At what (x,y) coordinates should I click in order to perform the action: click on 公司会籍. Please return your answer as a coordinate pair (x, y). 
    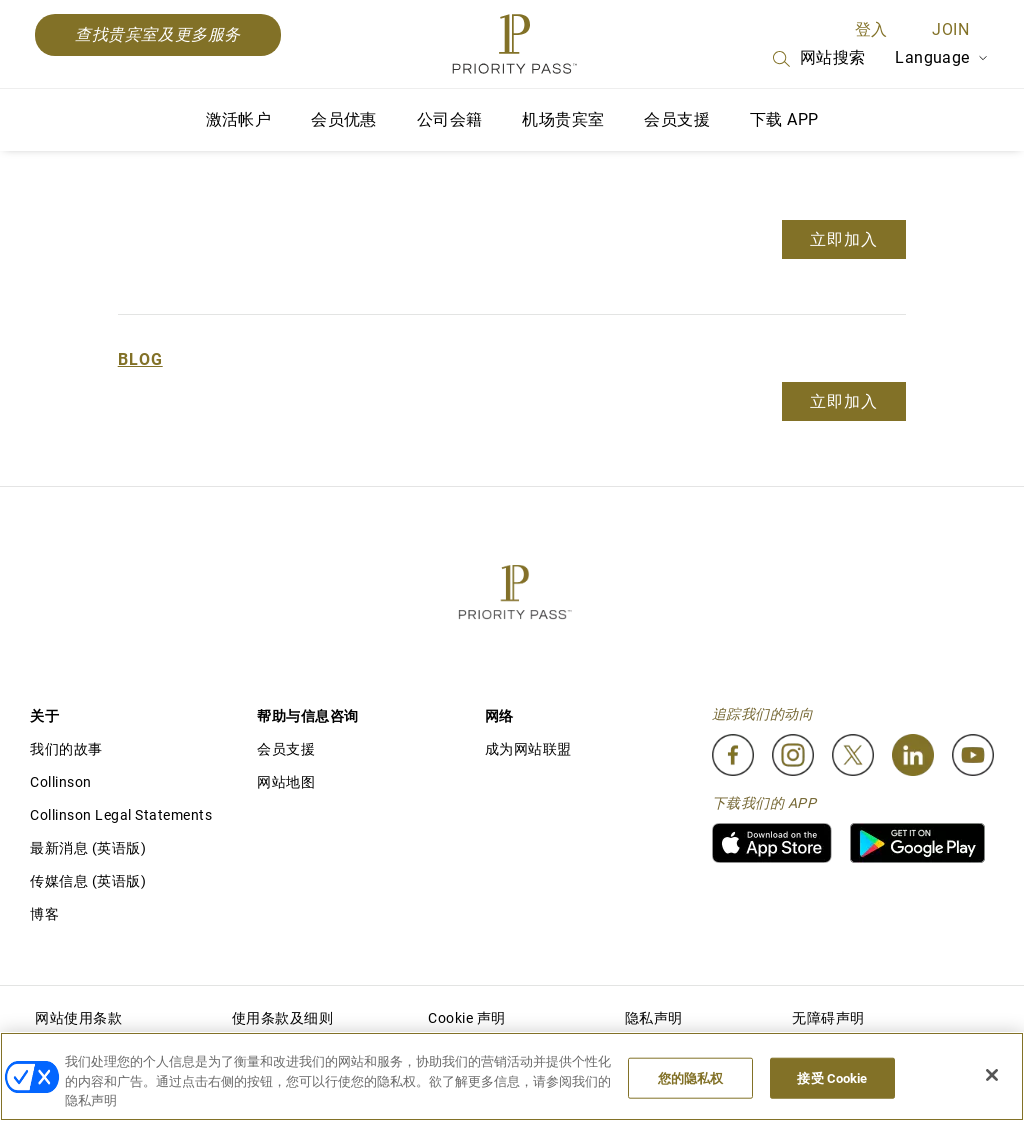
    Looking at the image, I should click on (450, 119).